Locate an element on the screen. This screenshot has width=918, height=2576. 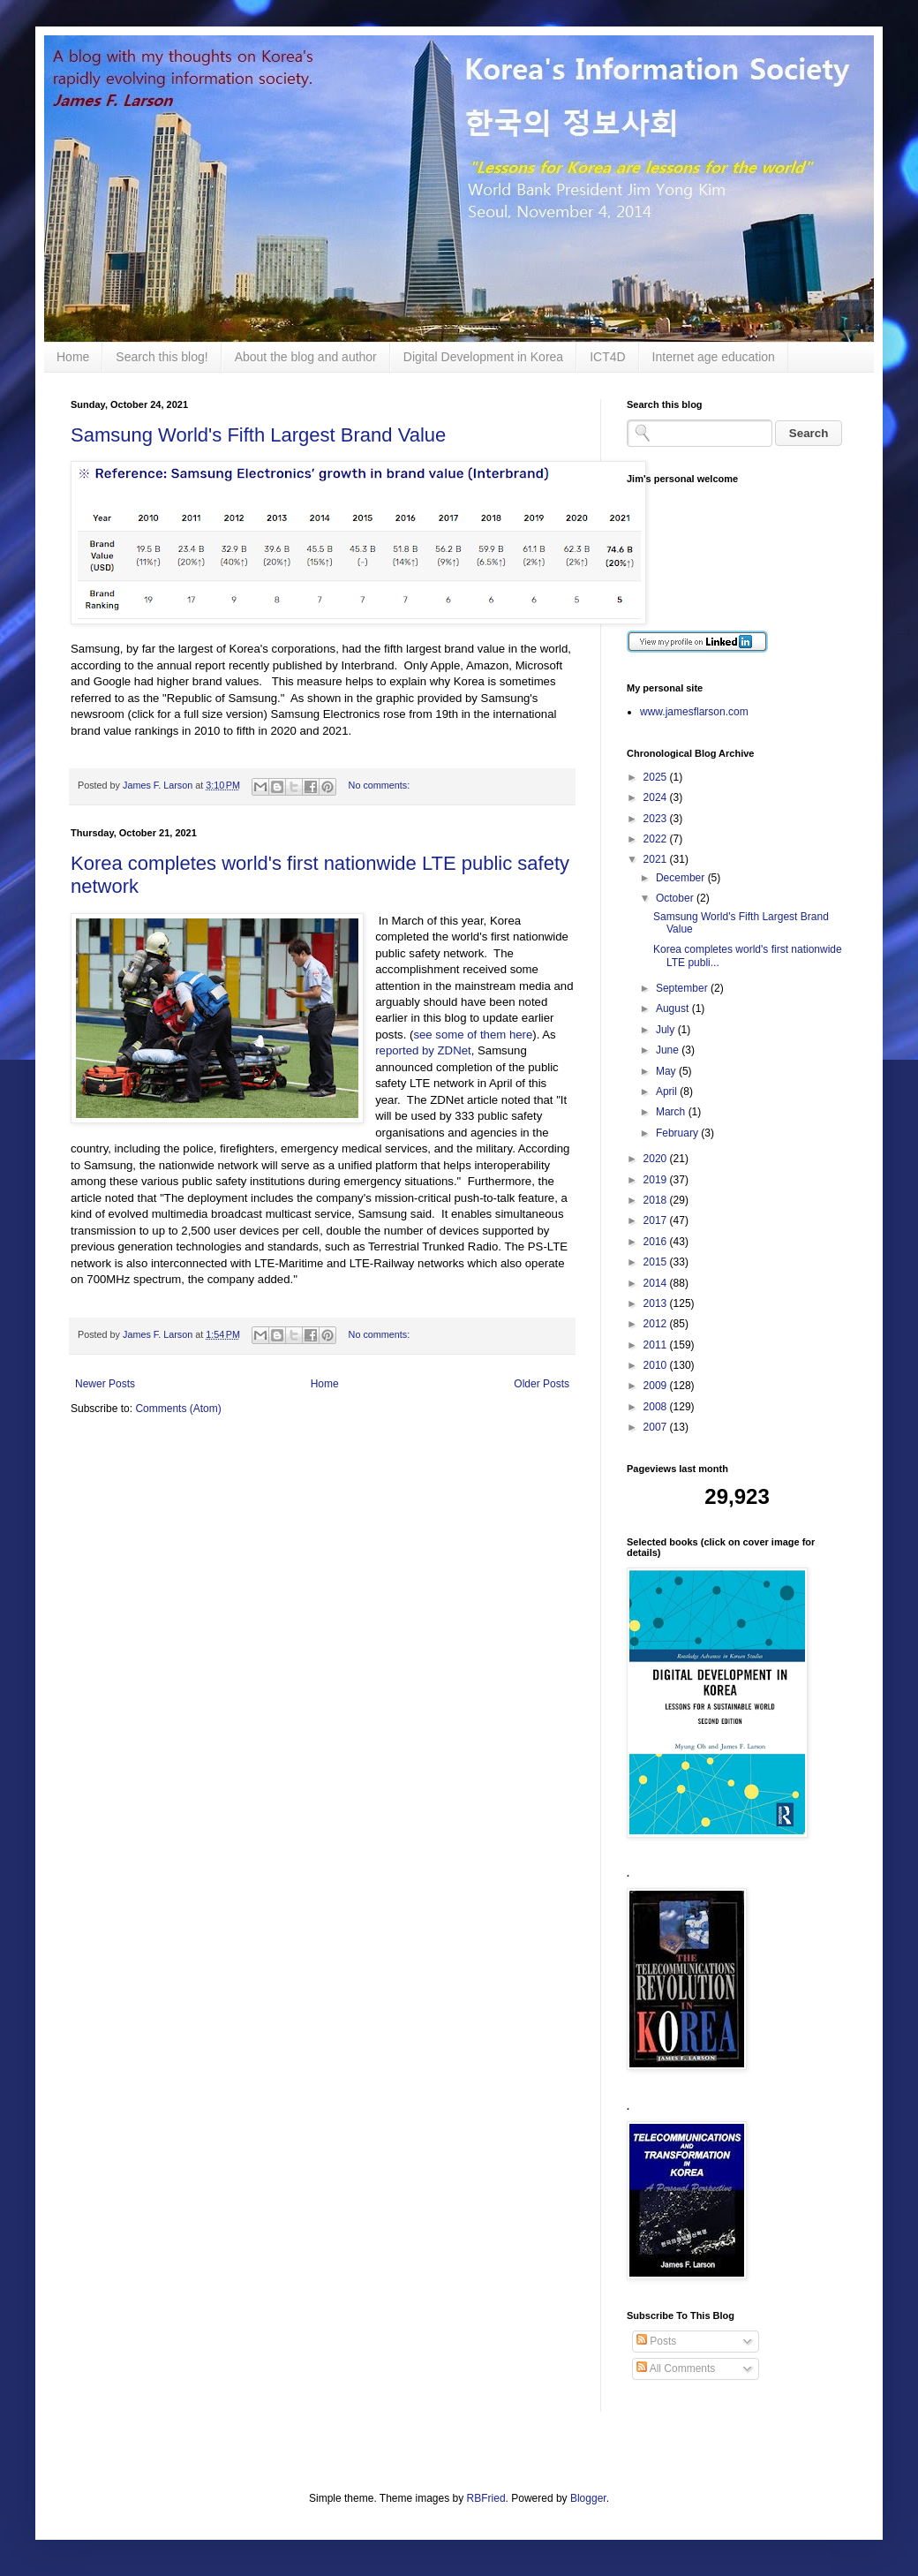
Newer Posts is located at coordinates (105, 1384).